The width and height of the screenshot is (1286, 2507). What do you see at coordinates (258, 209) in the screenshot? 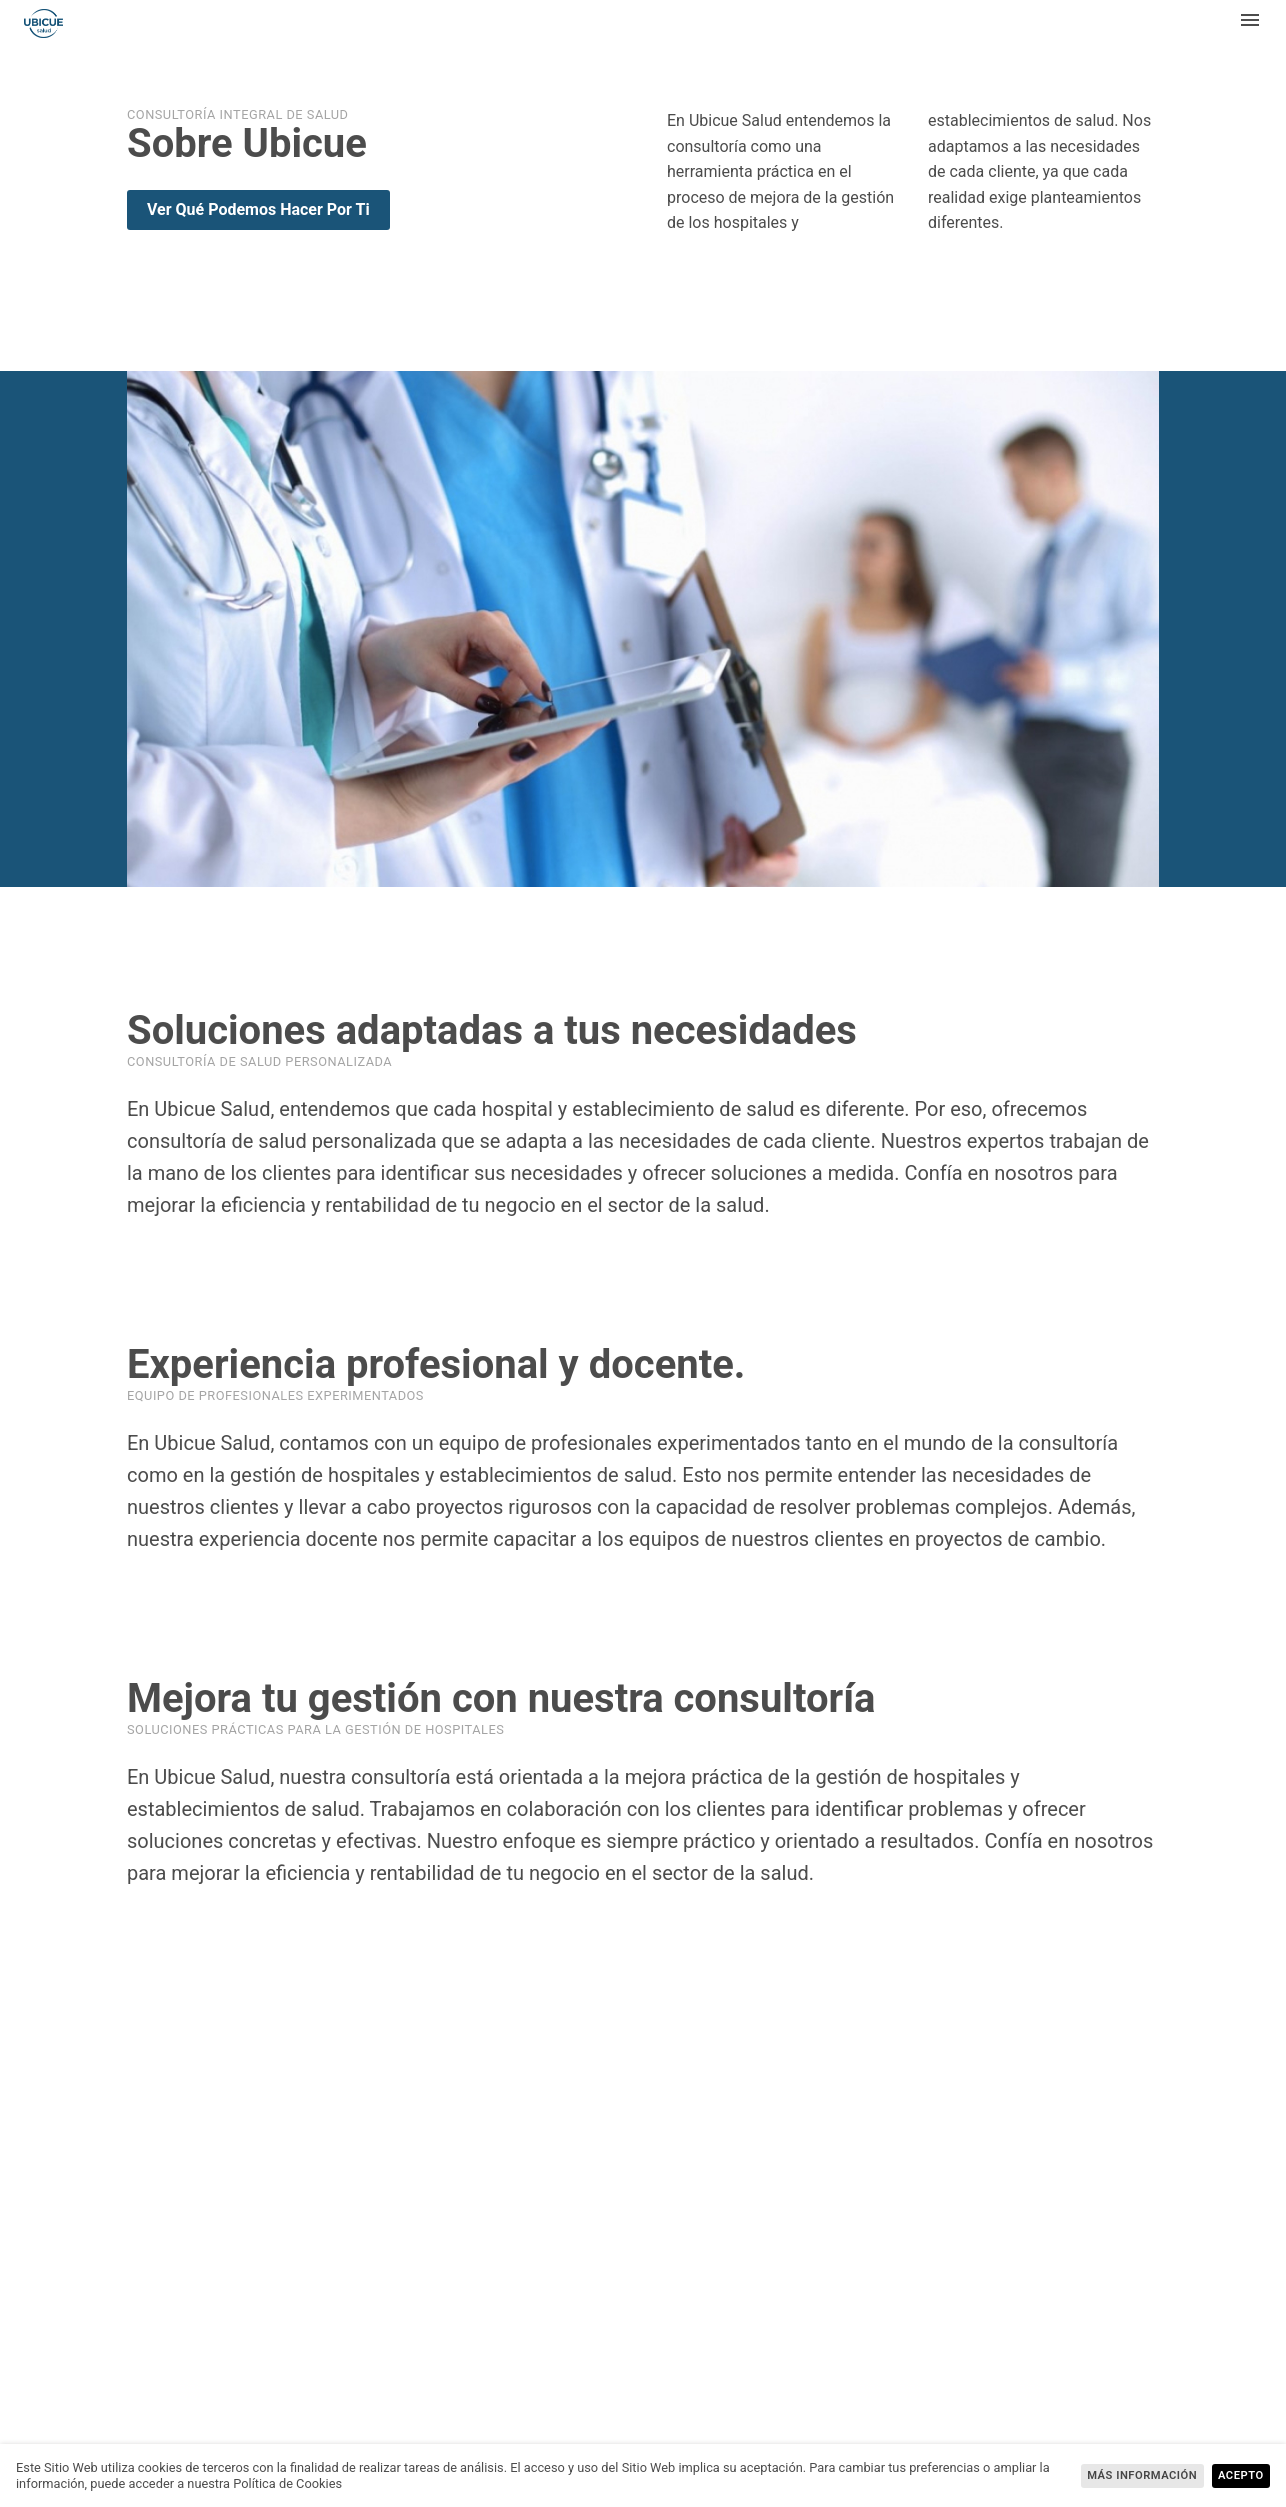
I see `Ver qué podemos hacer por ti` at bounding box center [258, 209].